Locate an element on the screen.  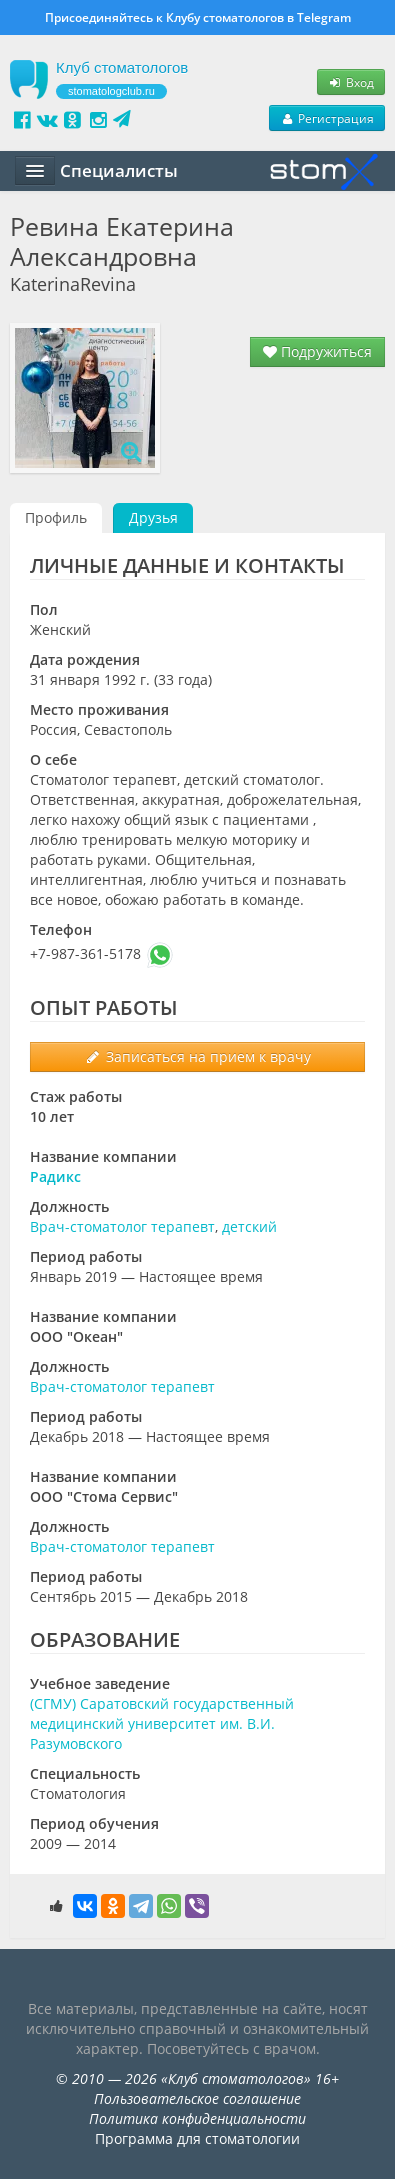
Политика конфиденциальности is located at coordinates (197, 2118).